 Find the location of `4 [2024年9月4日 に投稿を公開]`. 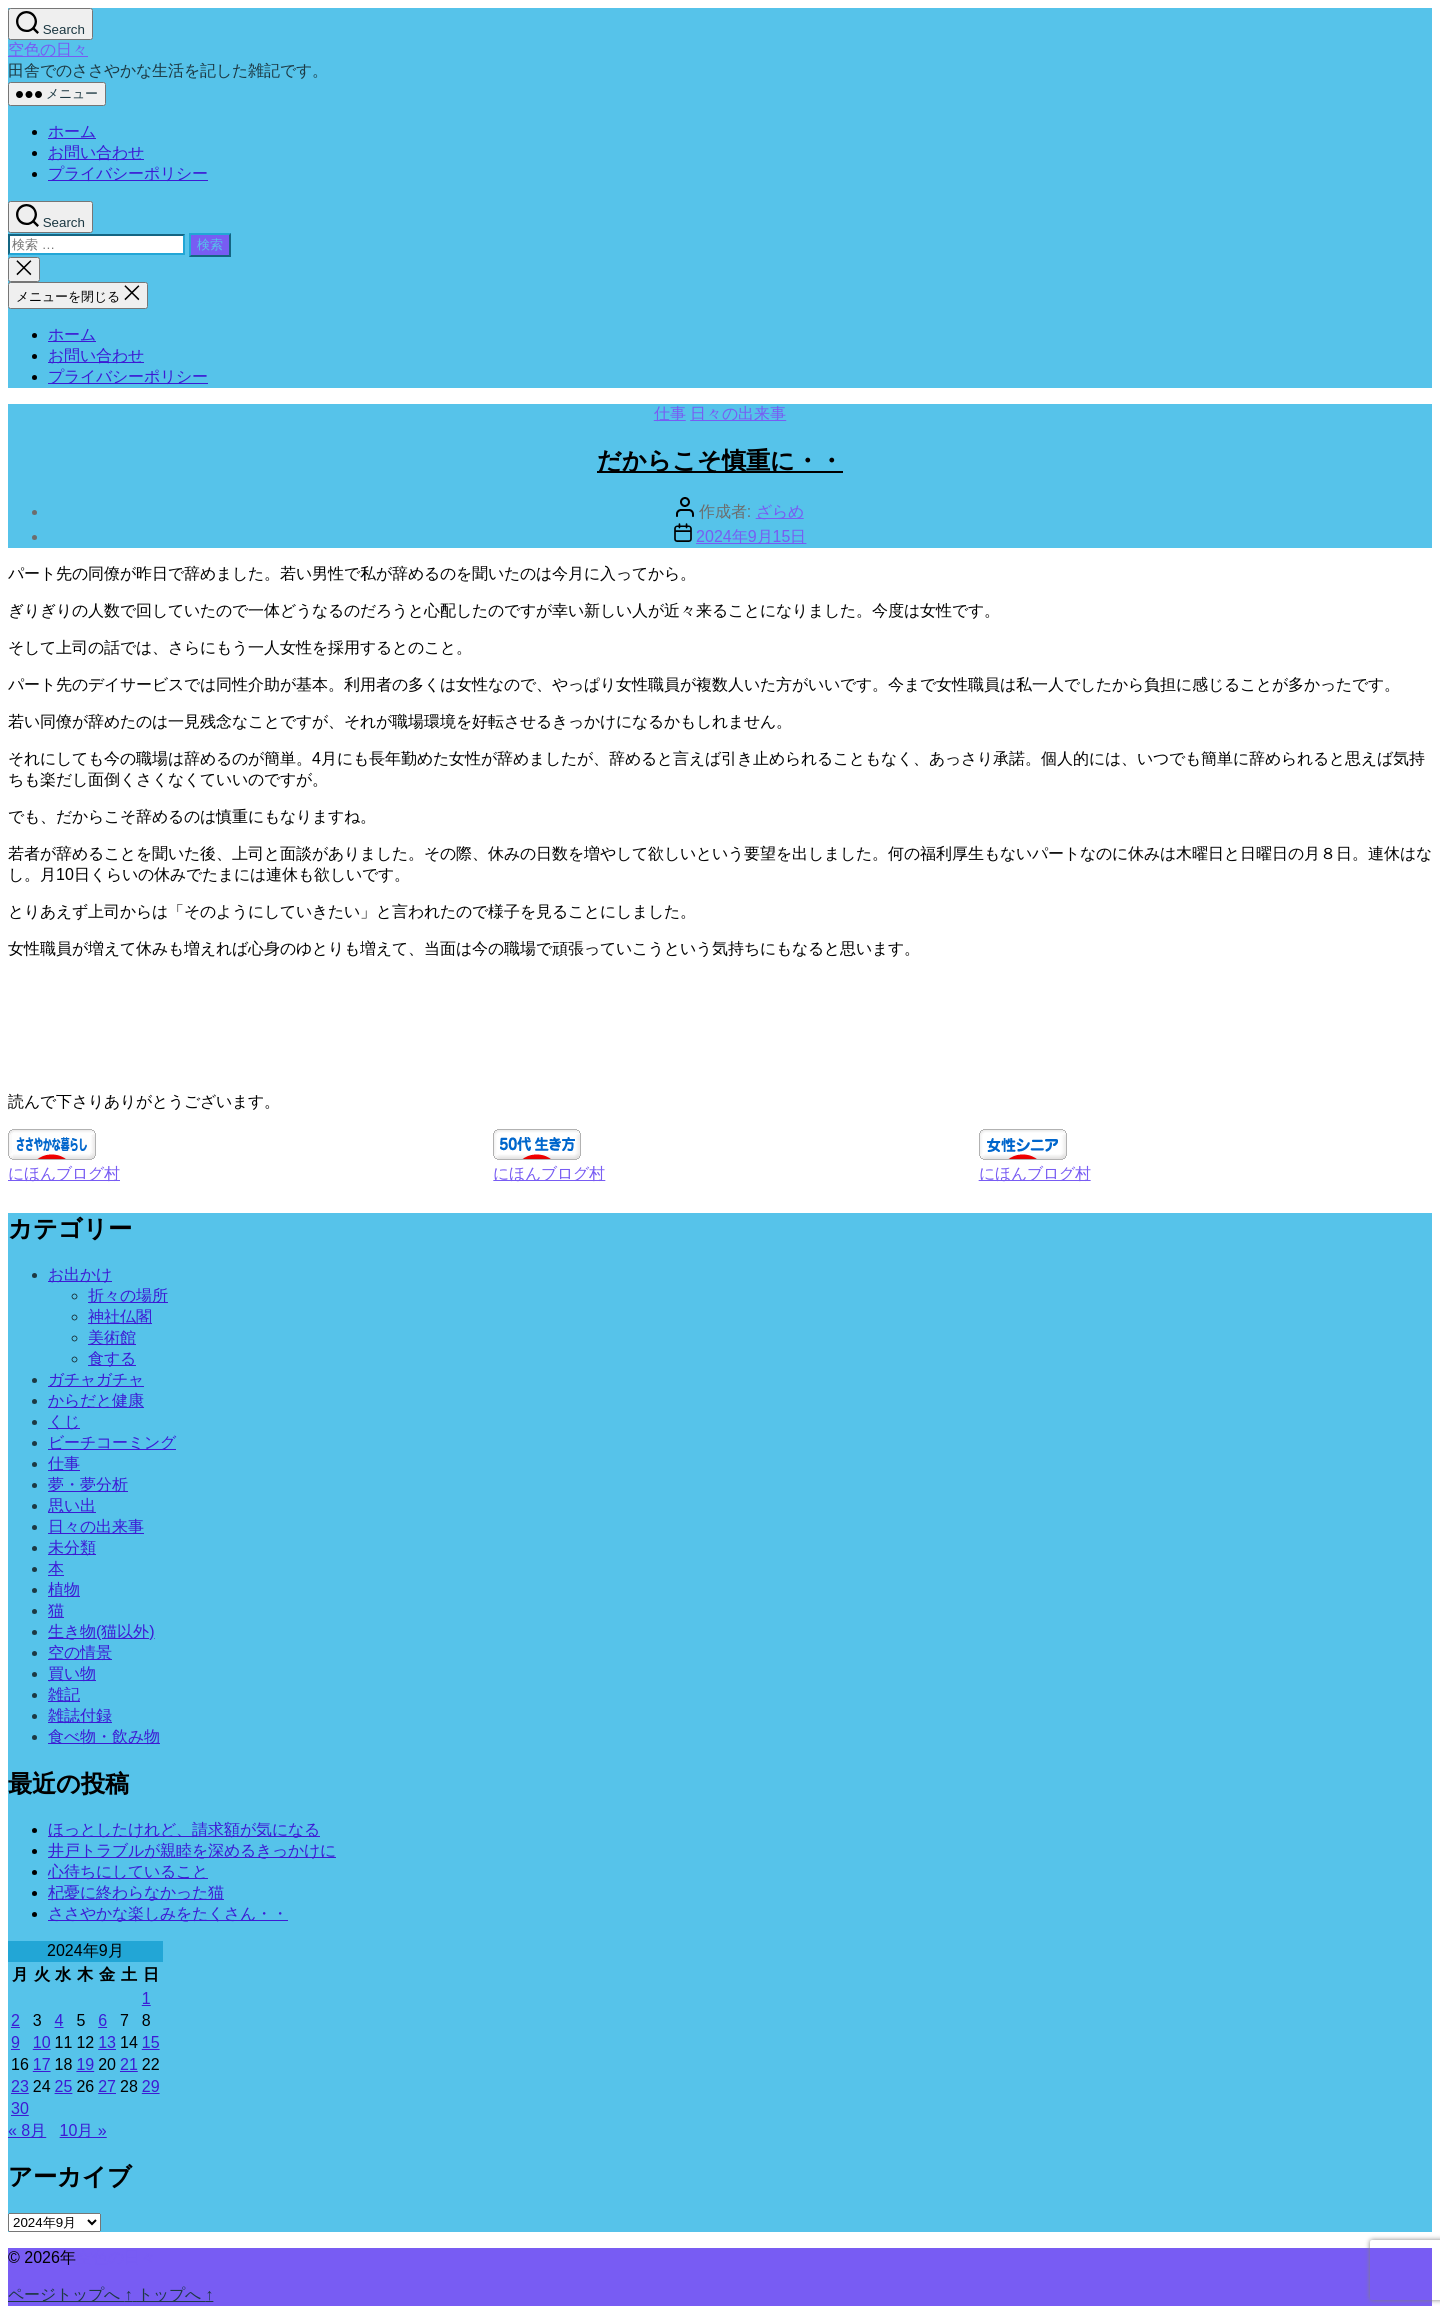

4 [2024年9月4日 に投稿を公開] is located at coordinates (59, 2020).